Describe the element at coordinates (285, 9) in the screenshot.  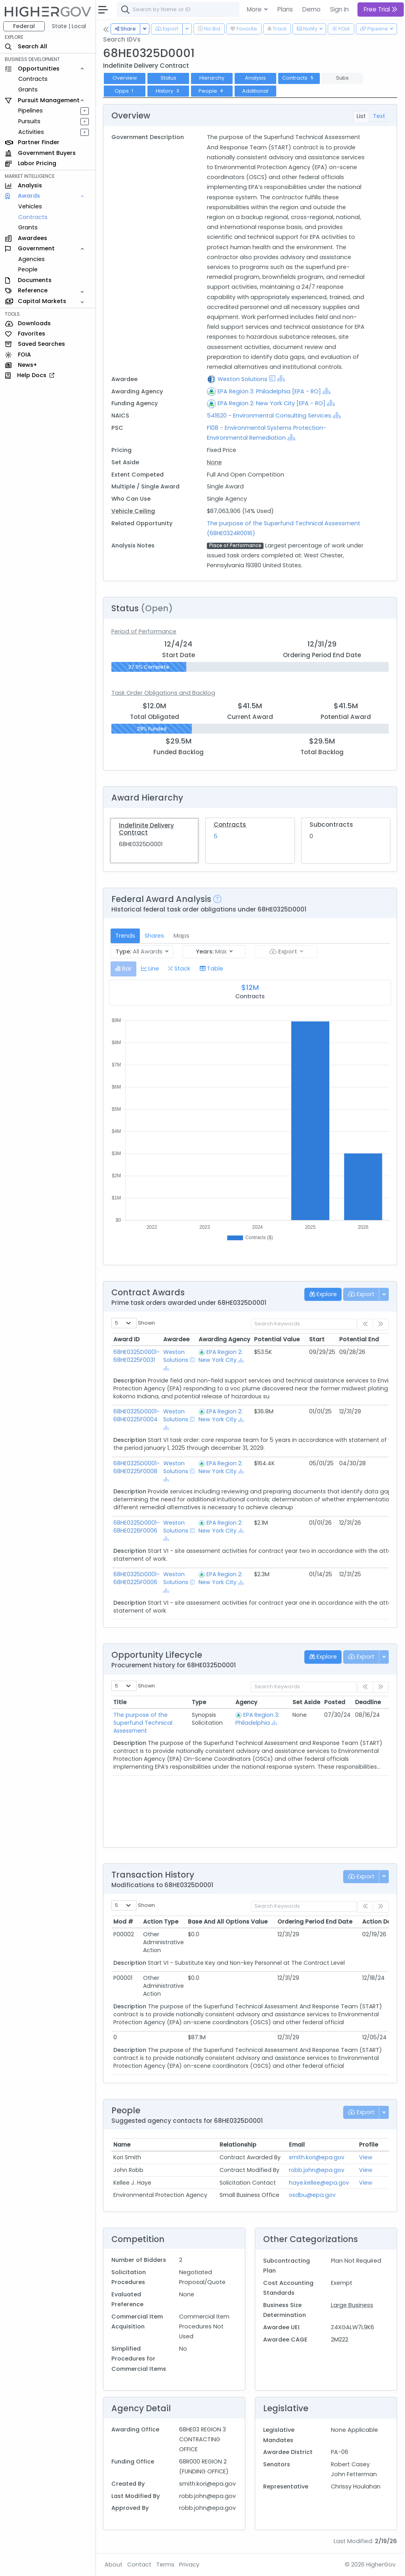
I see `Plans [button]` at that location.